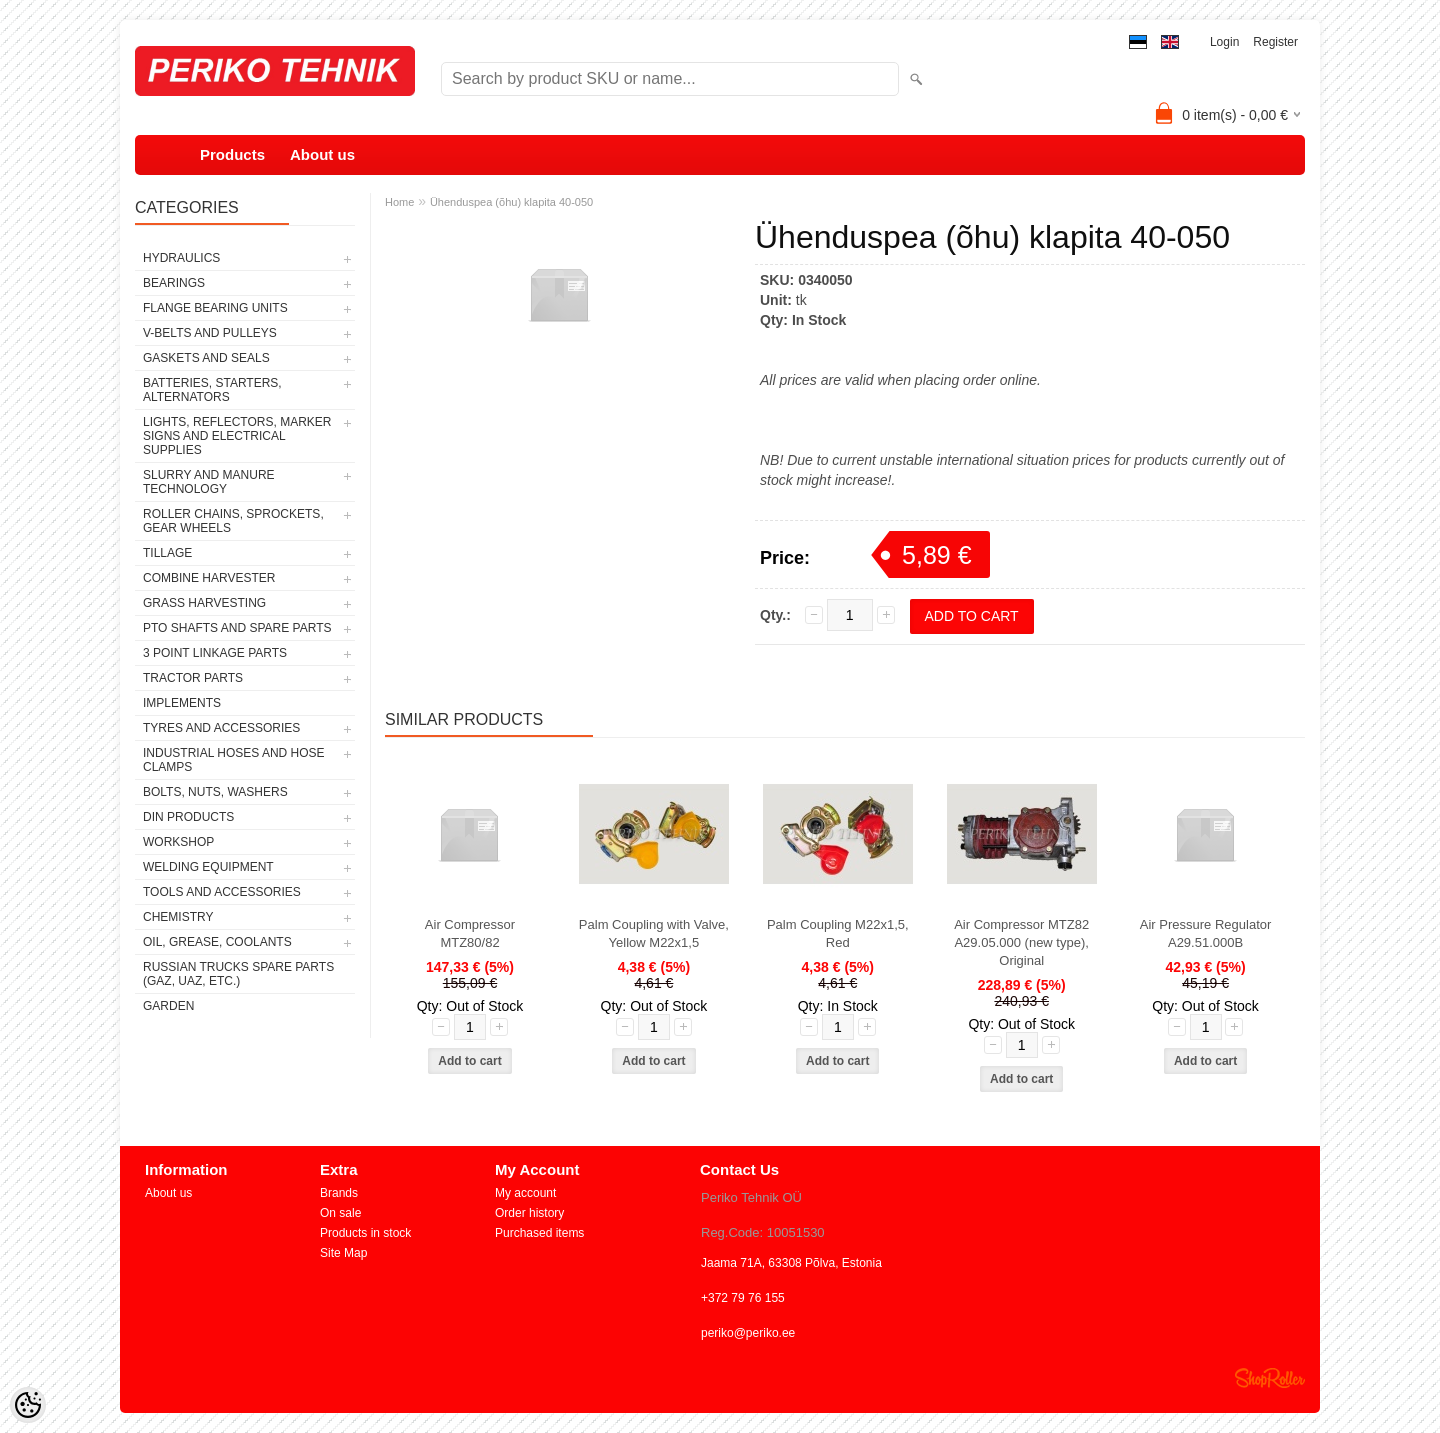 This screenshot has height=1433, width=1440. I want to click on Products, so click(232, 154).